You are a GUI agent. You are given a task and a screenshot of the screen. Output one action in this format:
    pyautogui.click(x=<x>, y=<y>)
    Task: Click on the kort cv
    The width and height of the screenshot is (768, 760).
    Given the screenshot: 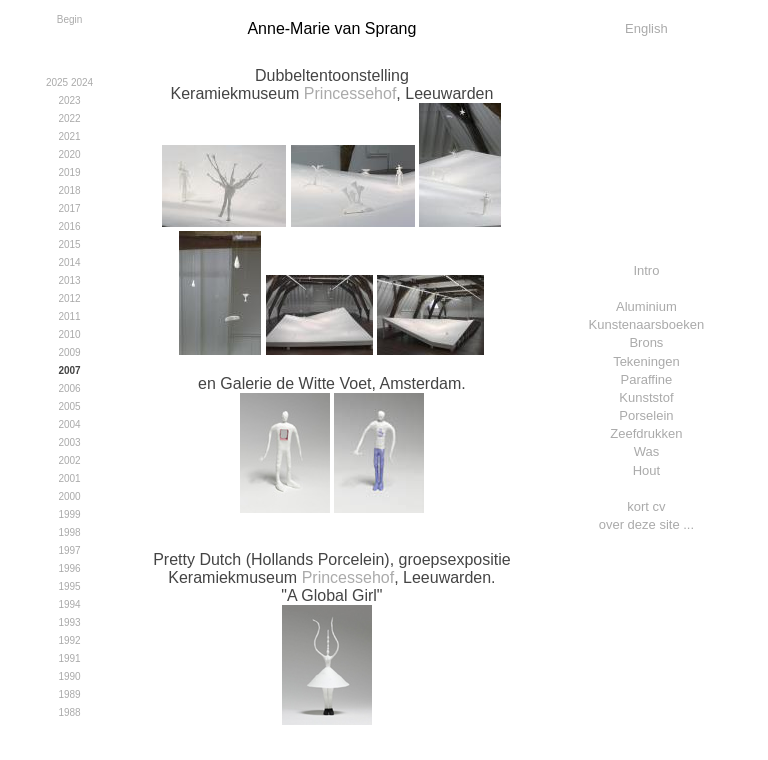 What is the action you would take?
    pyautogui.click(x=646, y=506)
    